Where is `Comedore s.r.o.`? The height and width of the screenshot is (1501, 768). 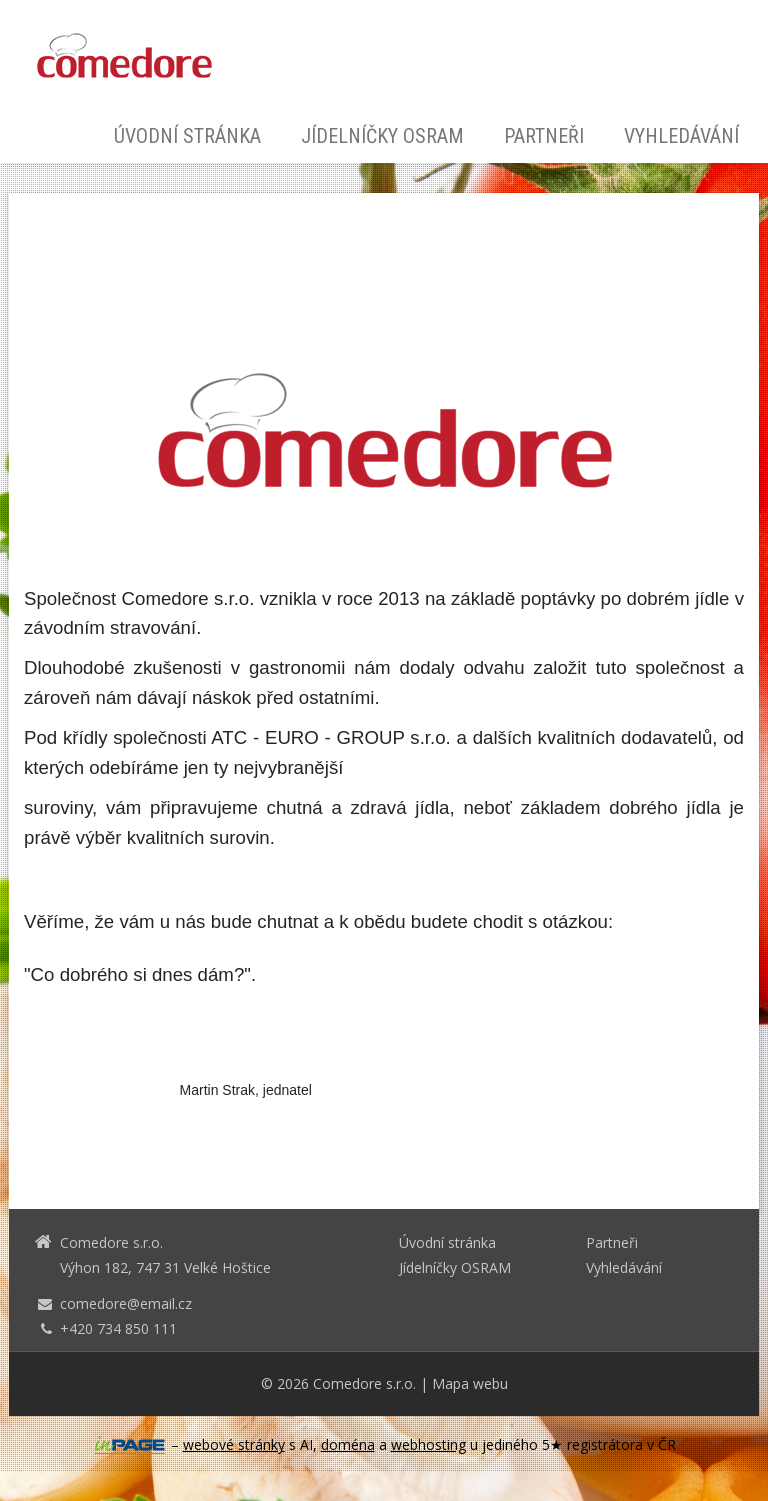 Comedore s.r.o. is located at coordinates (364, 1383).